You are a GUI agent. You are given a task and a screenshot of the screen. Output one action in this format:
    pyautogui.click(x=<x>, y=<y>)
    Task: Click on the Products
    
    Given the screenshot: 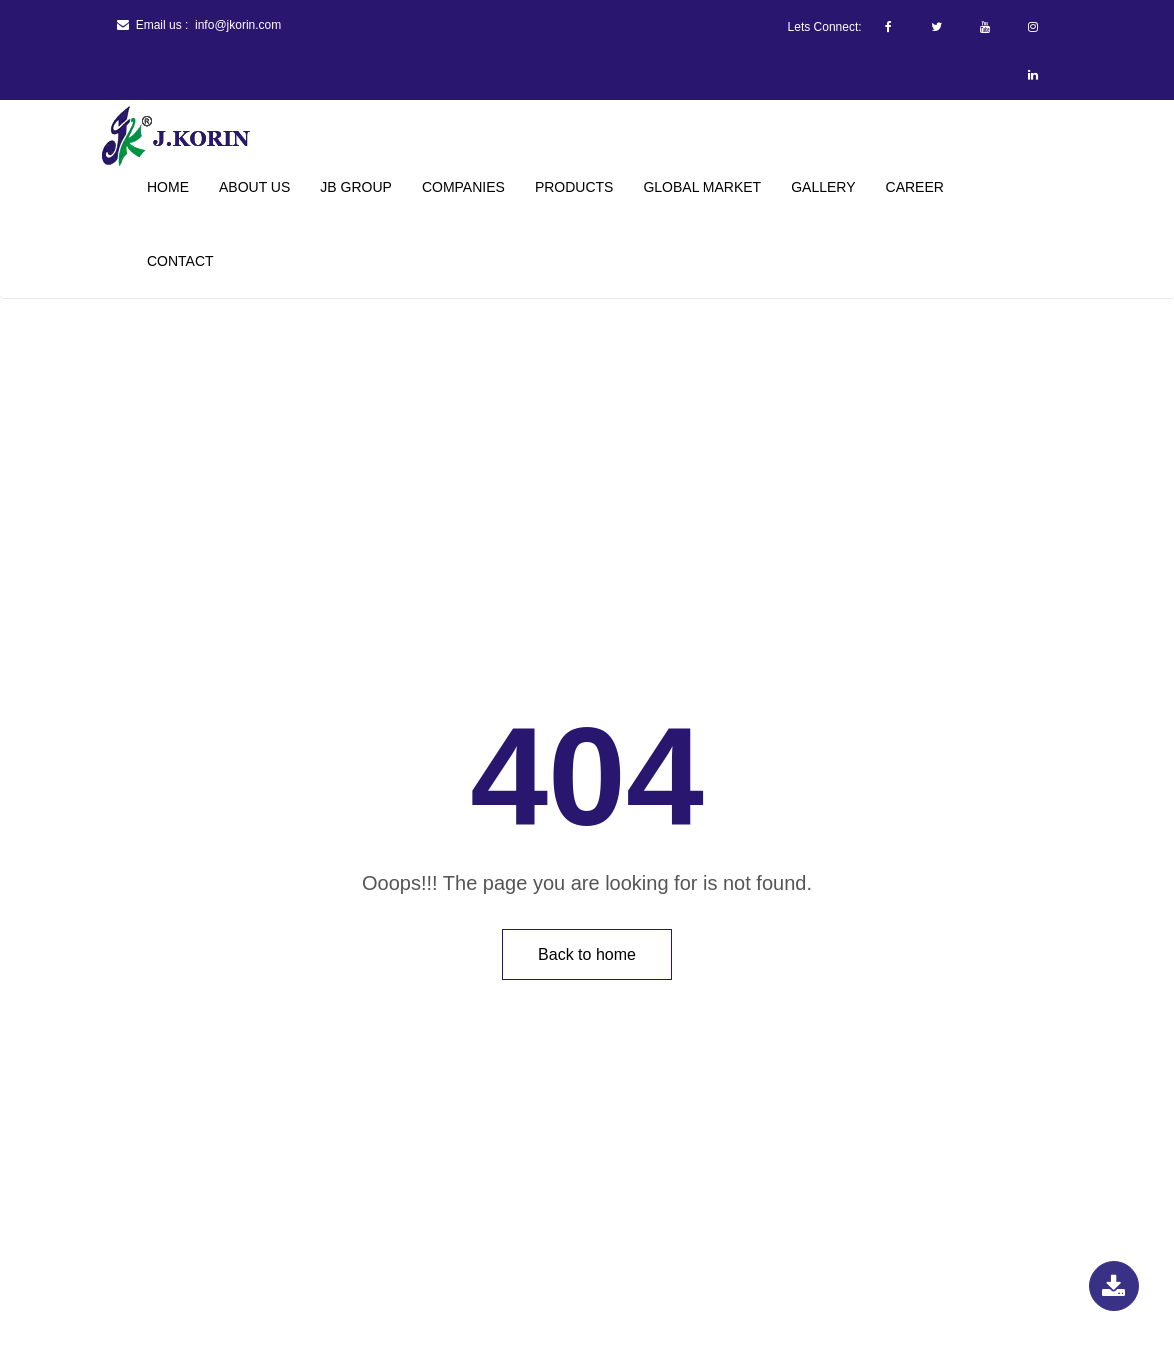 What is the action you would take?
    pyautogui.click(x=574, y=187)
    